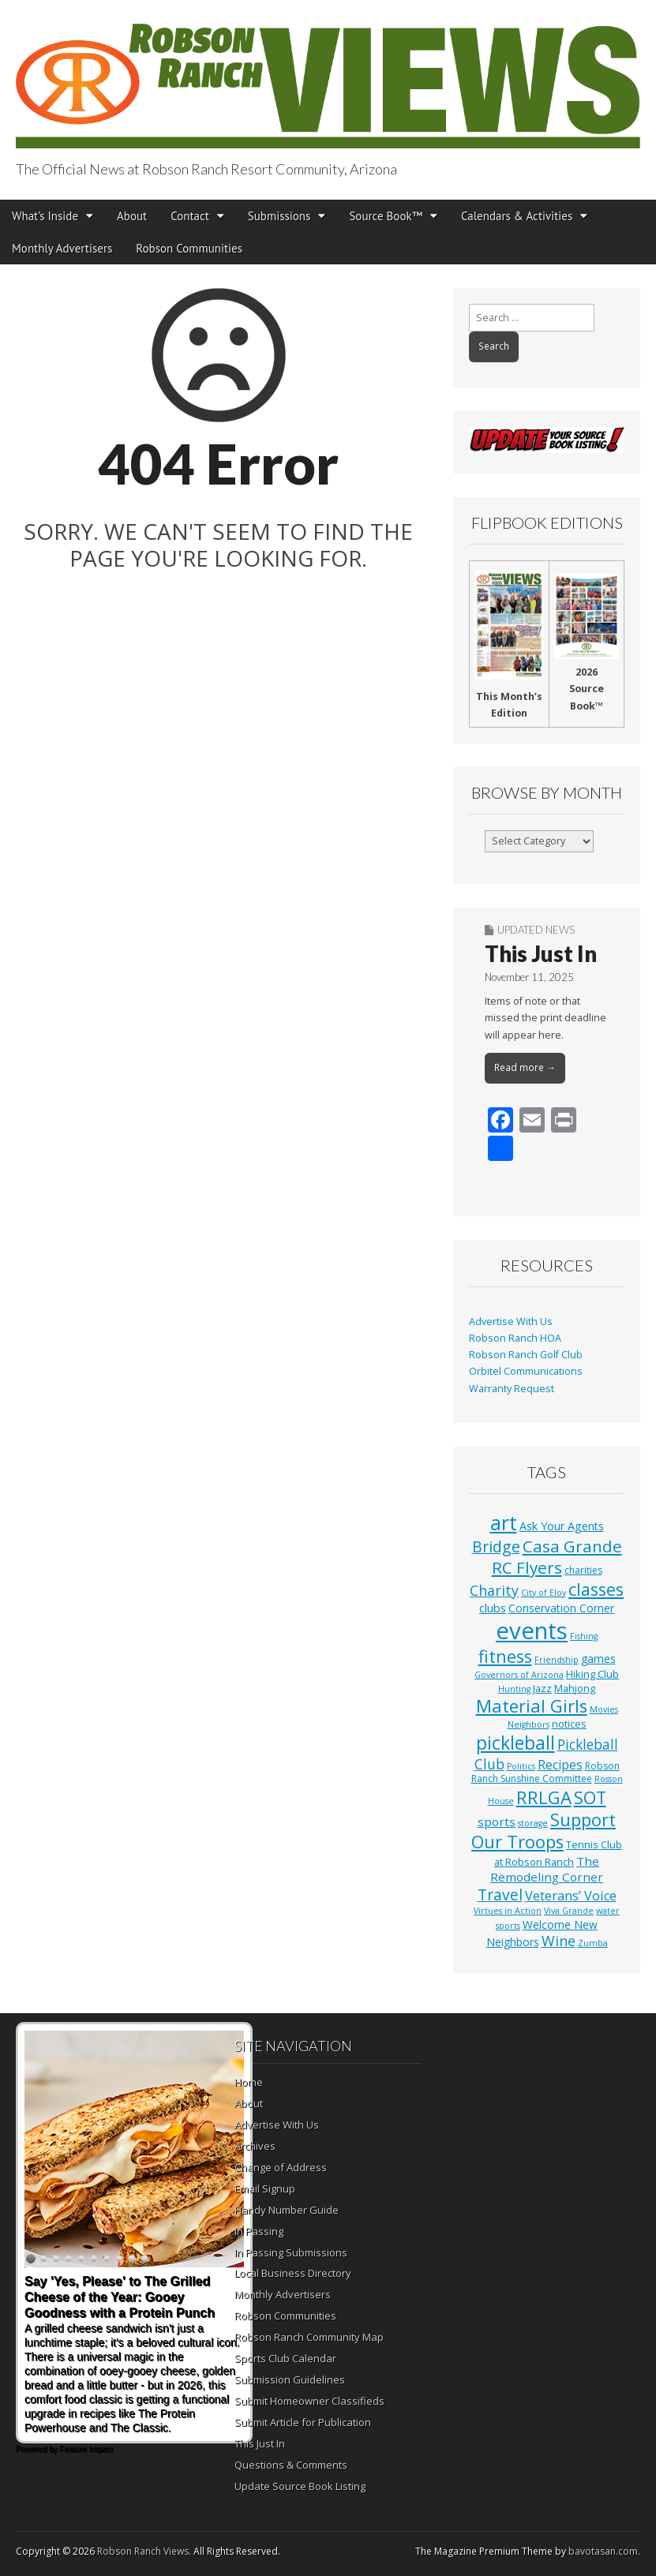 The image size is (656, 2576). I want to click on Recipes [Recipes (8 items)], so click(560, 1764).